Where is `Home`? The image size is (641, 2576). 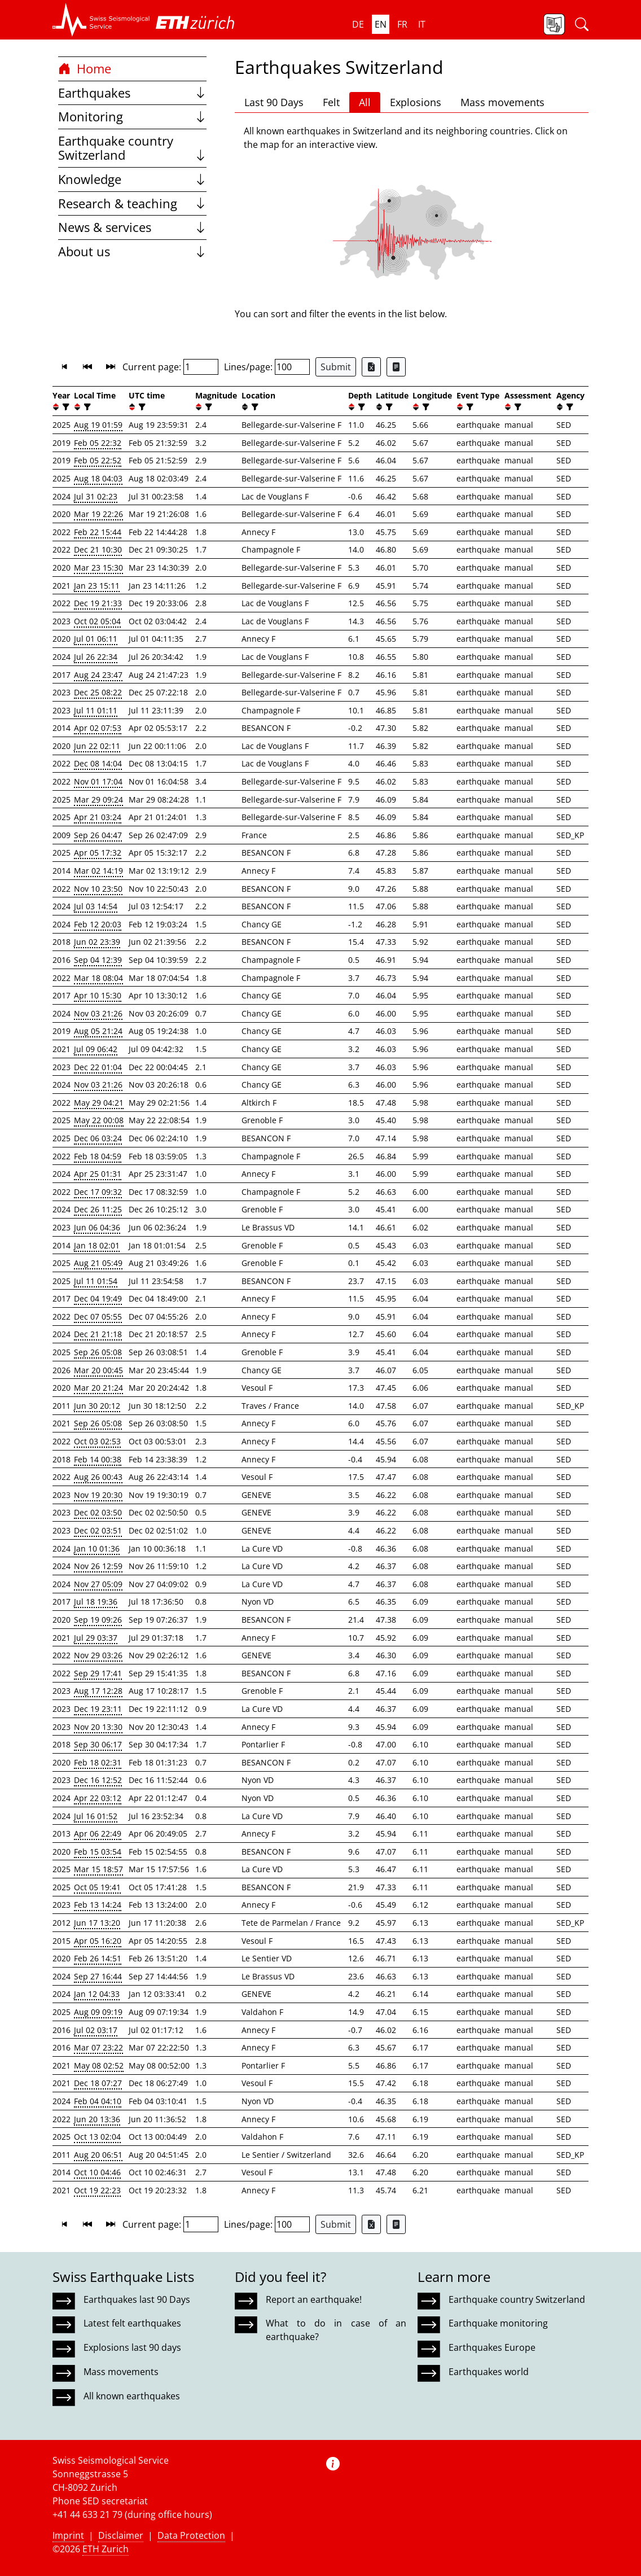 Home is located at coordinates (84, 68).